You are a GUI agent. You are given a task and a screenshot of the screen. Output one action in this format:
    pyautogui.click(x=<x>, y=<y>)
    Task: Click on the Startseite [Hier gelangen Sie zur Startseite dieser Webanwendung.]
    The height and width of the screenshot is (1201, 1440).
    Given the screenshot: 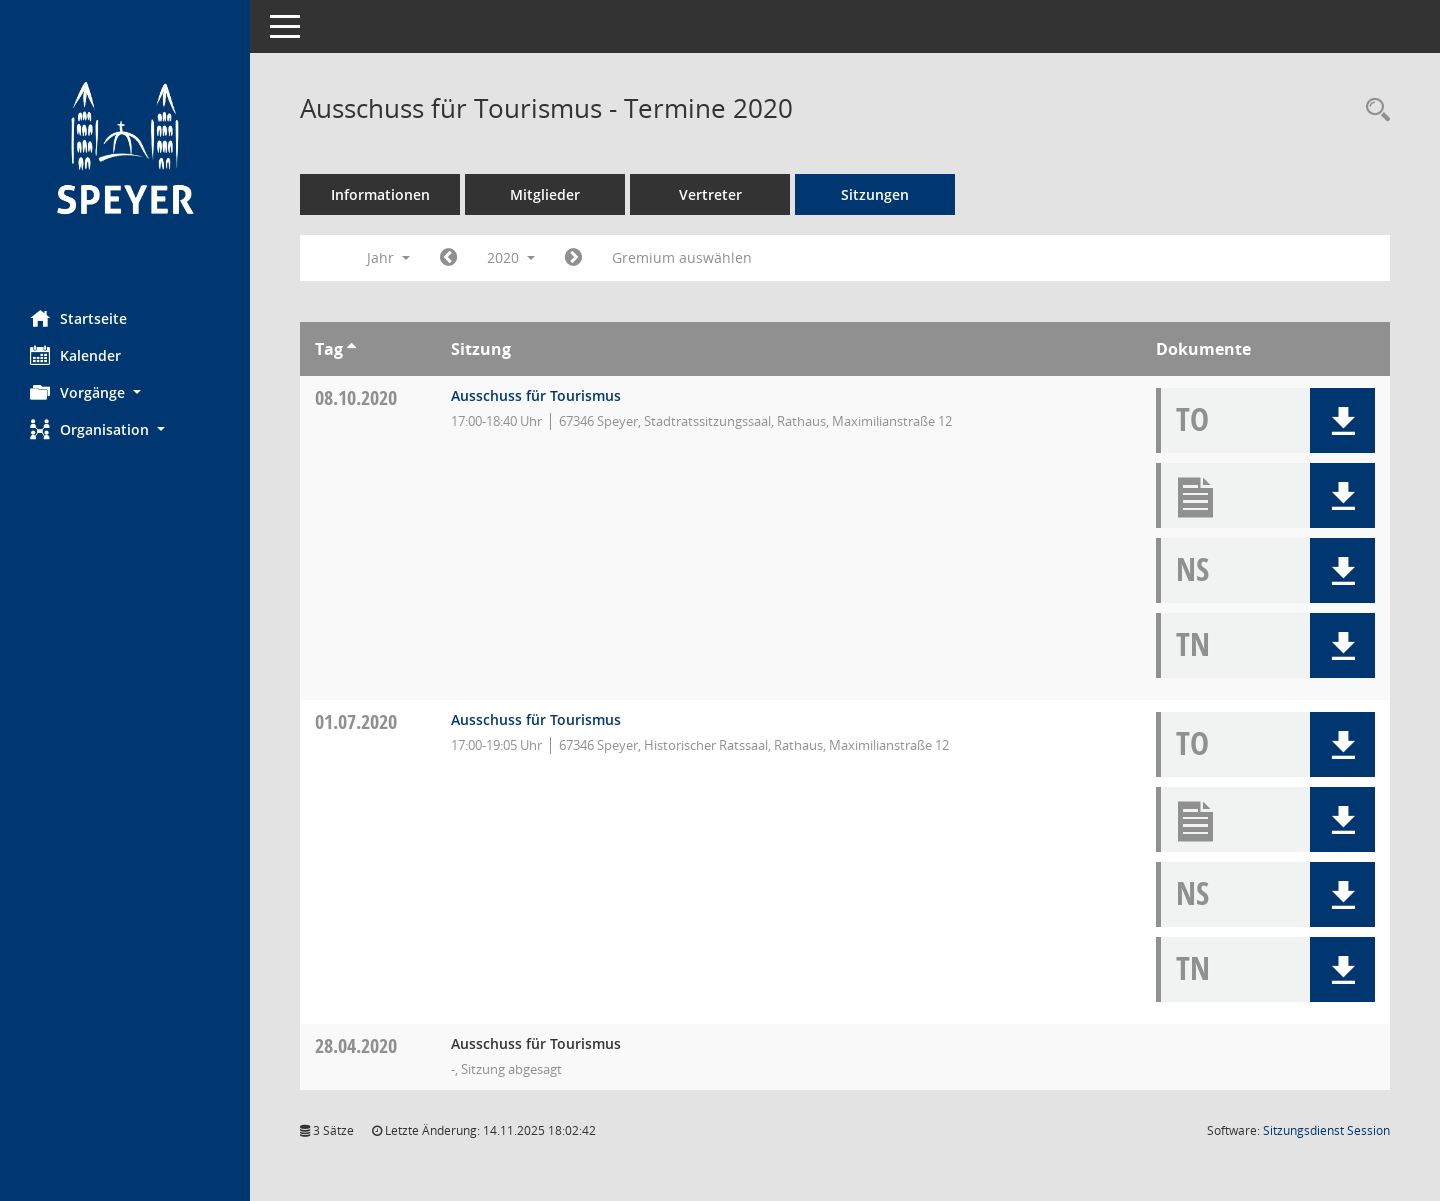 What is the action you would take?
    pyautogui.click(x=78, y=318)
    